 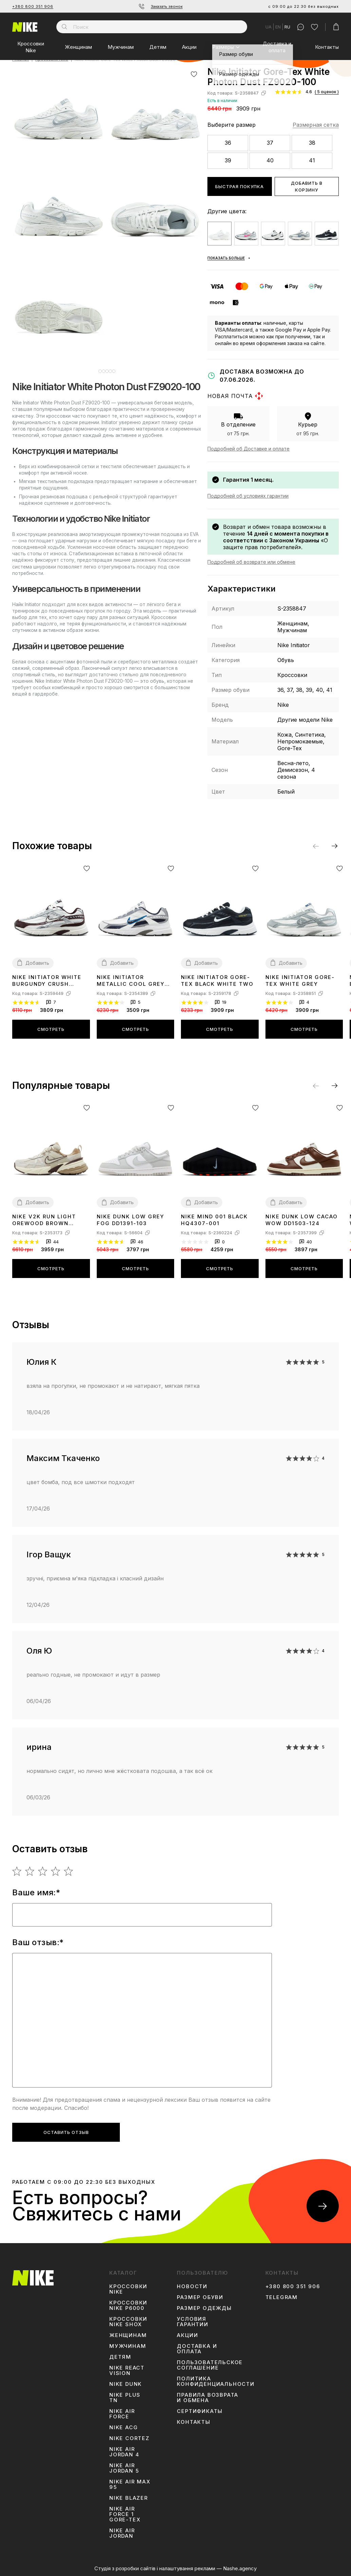 What do you see at coordinates (300, 980) in the screenshot?
I see `Nike Initiator Gore-Tex White Grey` at bounding box center [300, 980].